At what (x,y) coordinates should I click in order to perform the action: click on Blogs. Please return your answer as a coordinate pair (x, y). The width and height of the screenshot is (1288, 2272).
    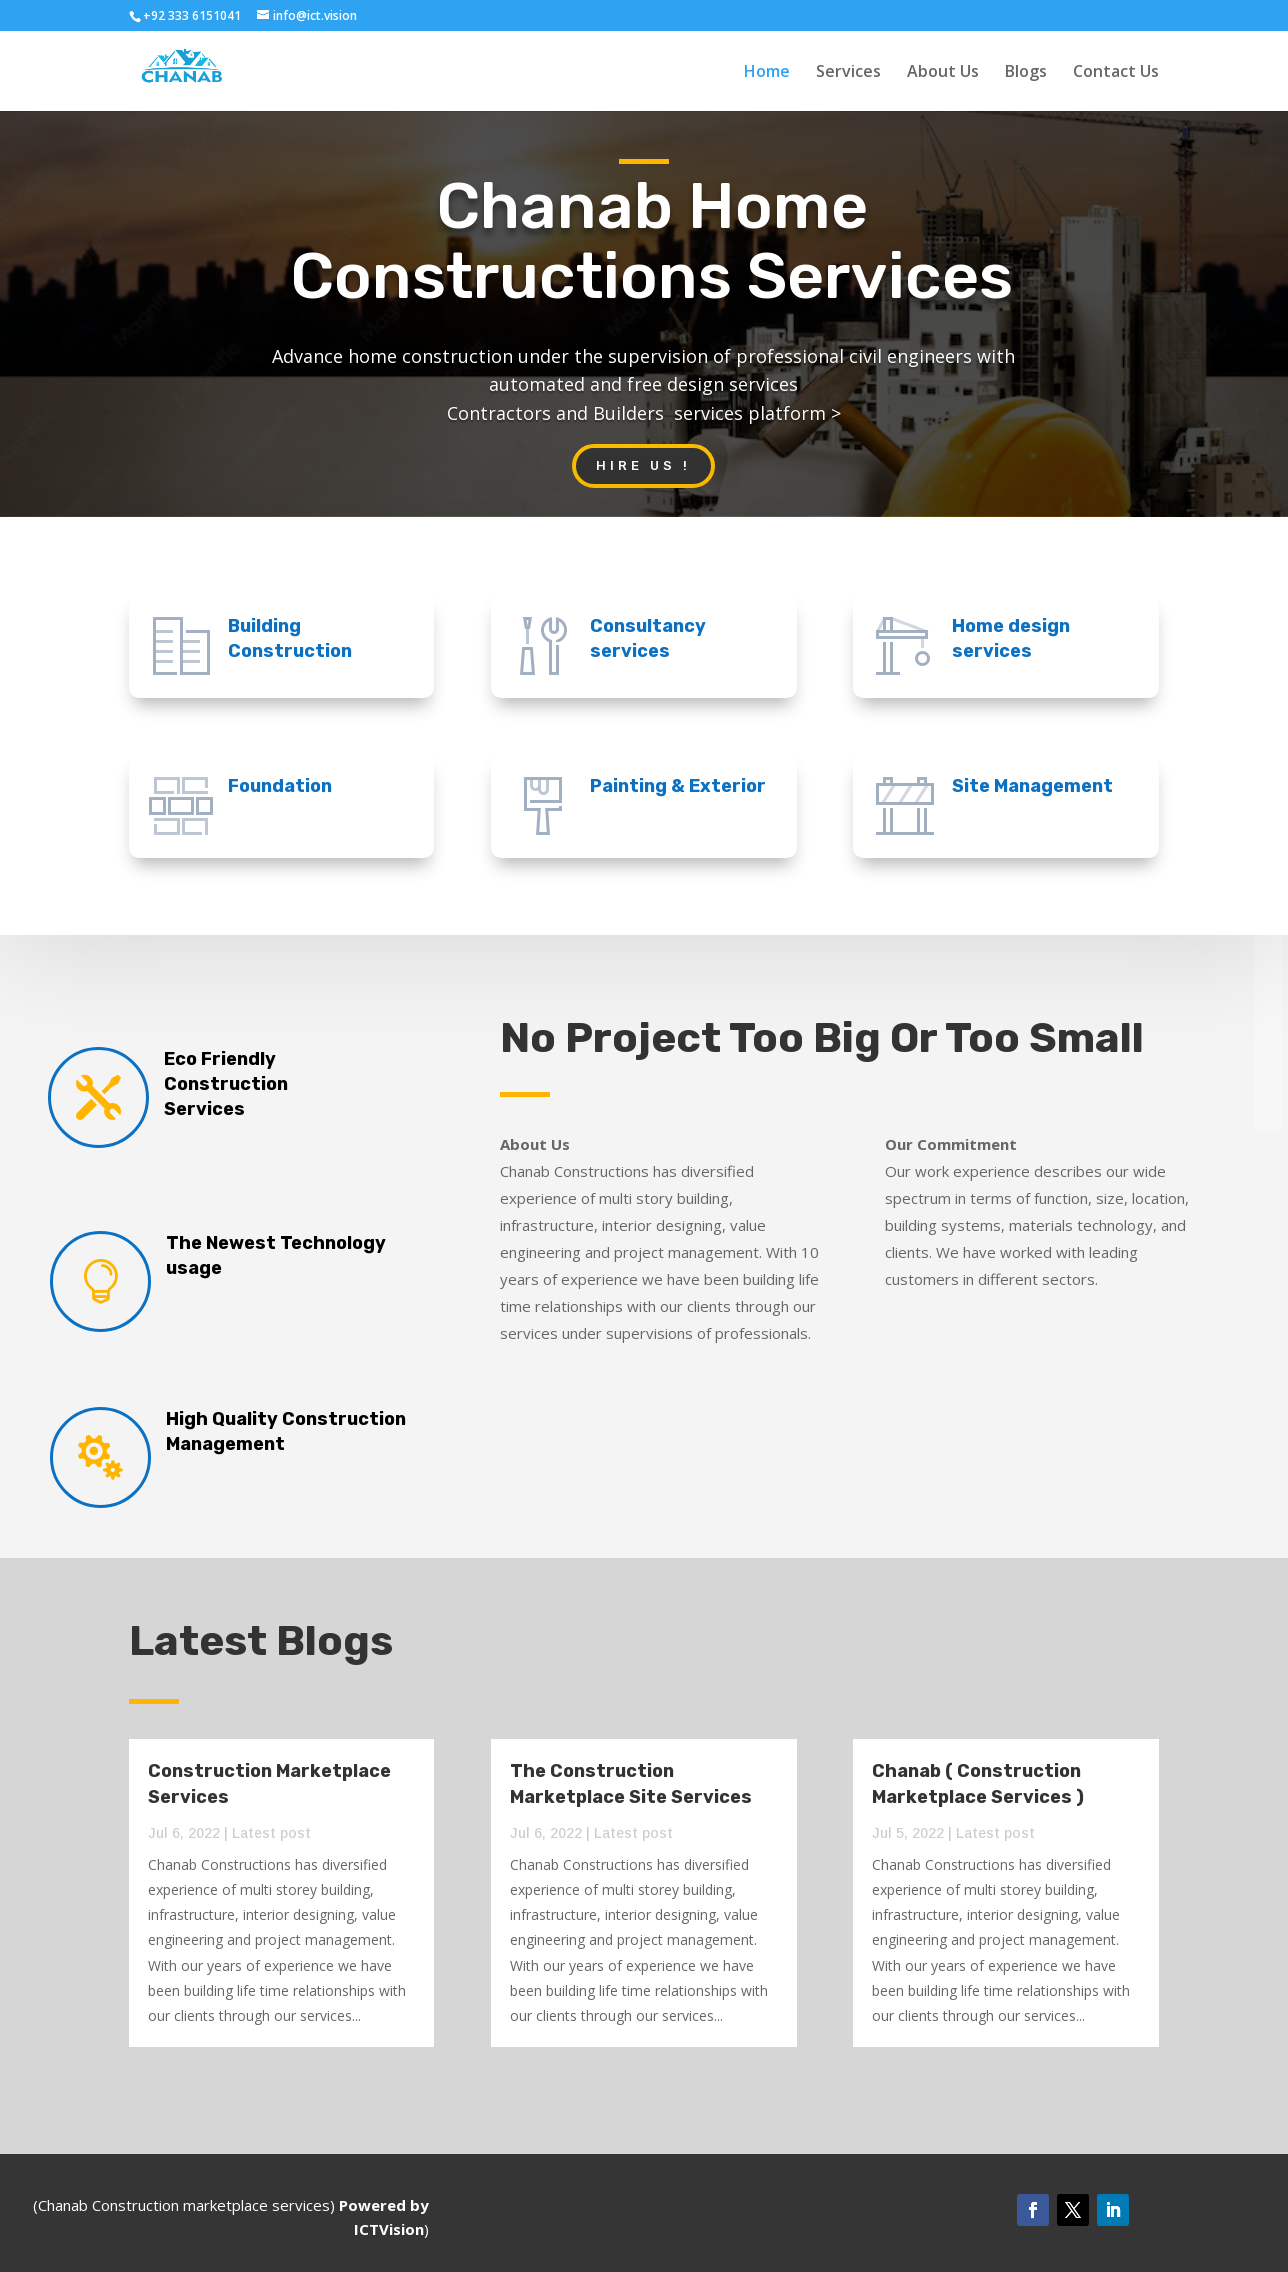
    Looking at the image, I should click on (1026, 73).